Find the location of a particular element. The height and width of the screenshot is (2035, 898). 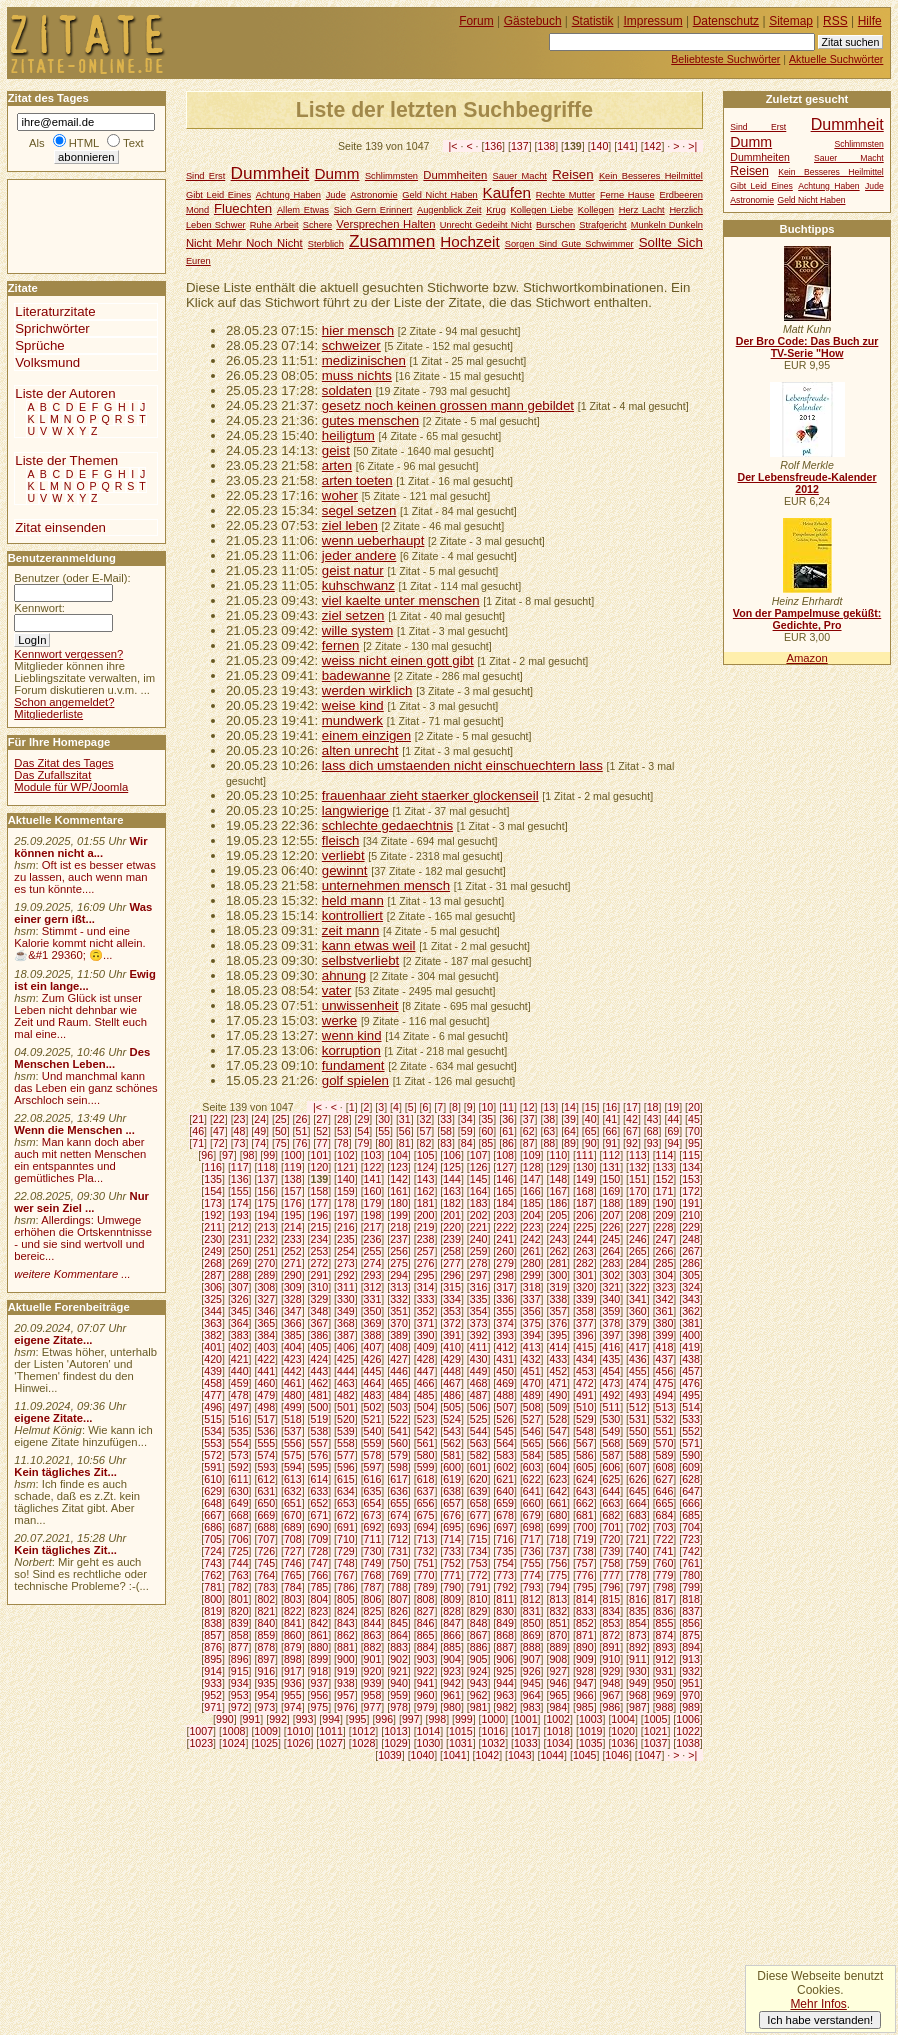

630 is located at coordinates (240, 1491).